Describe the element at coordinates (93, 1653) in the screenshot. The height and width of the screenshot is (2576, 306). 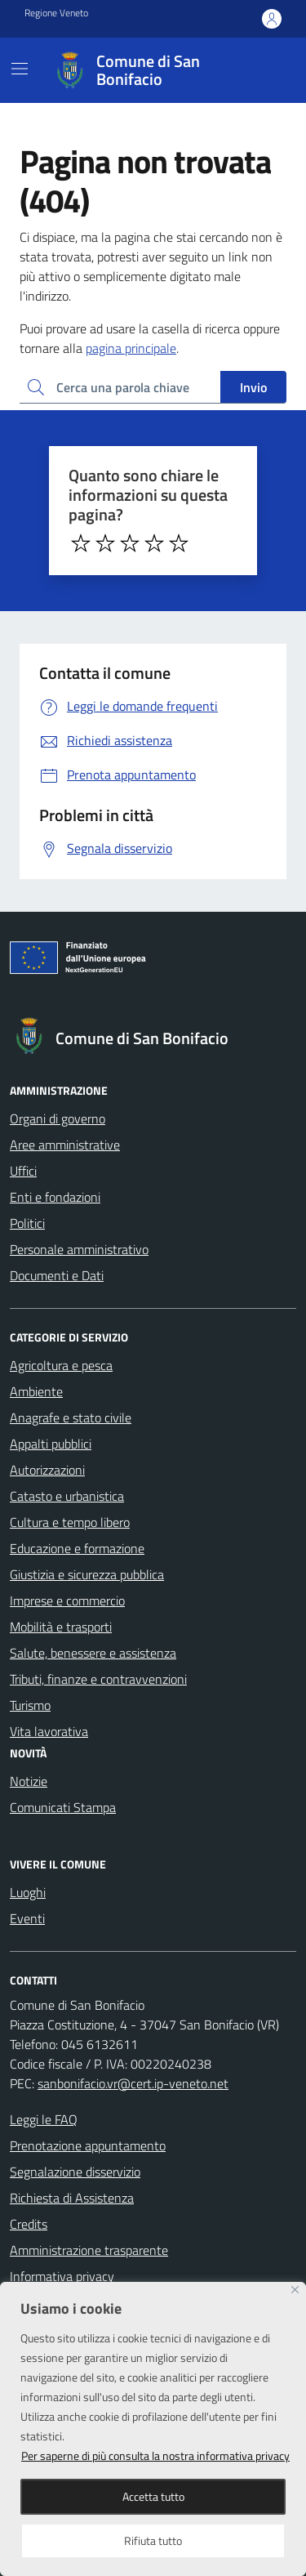
I see `Salute, benessere e assistenza` at that location.